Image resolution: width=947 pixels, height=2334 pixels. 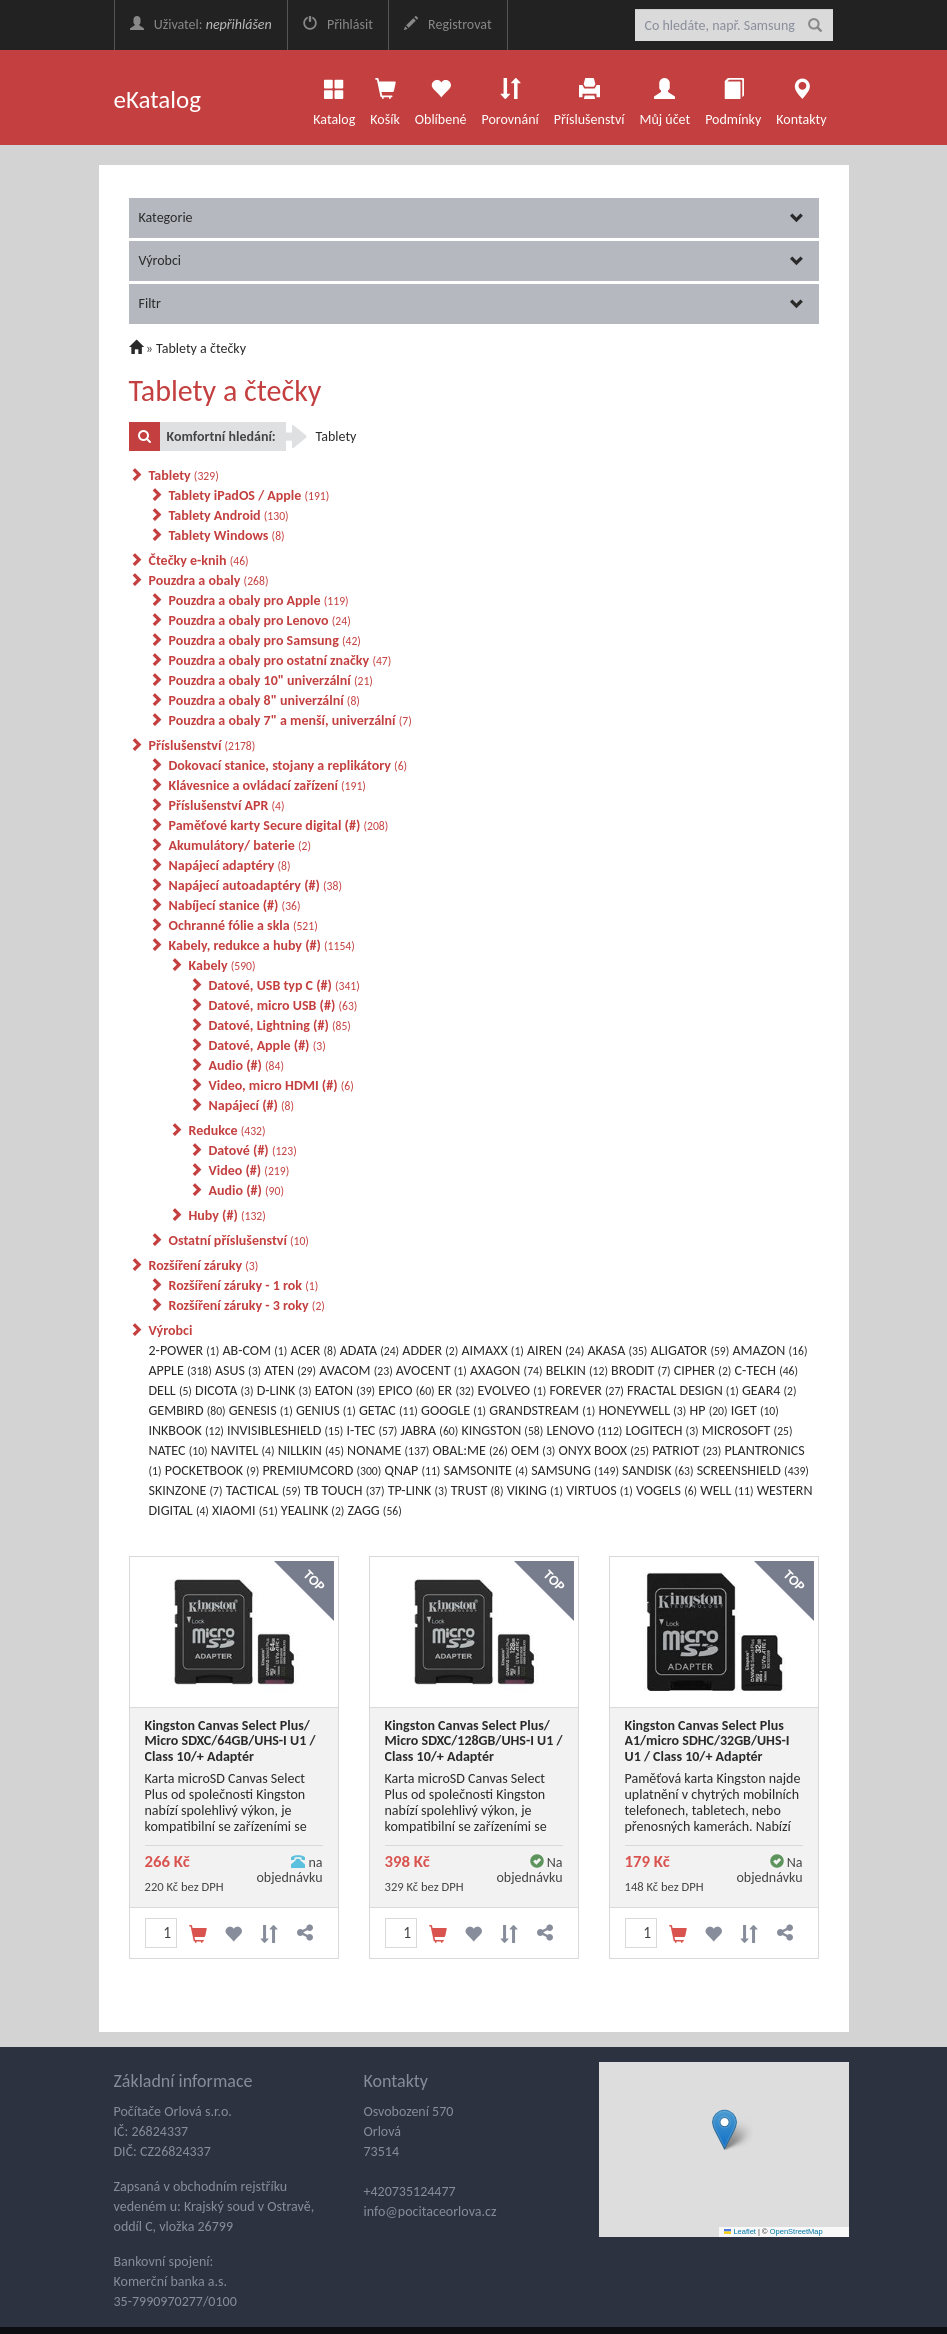 What do you see at coordinates (769, 1390) in the screenshot?
I see `GEAR4` at bounding box center [769, 1390].